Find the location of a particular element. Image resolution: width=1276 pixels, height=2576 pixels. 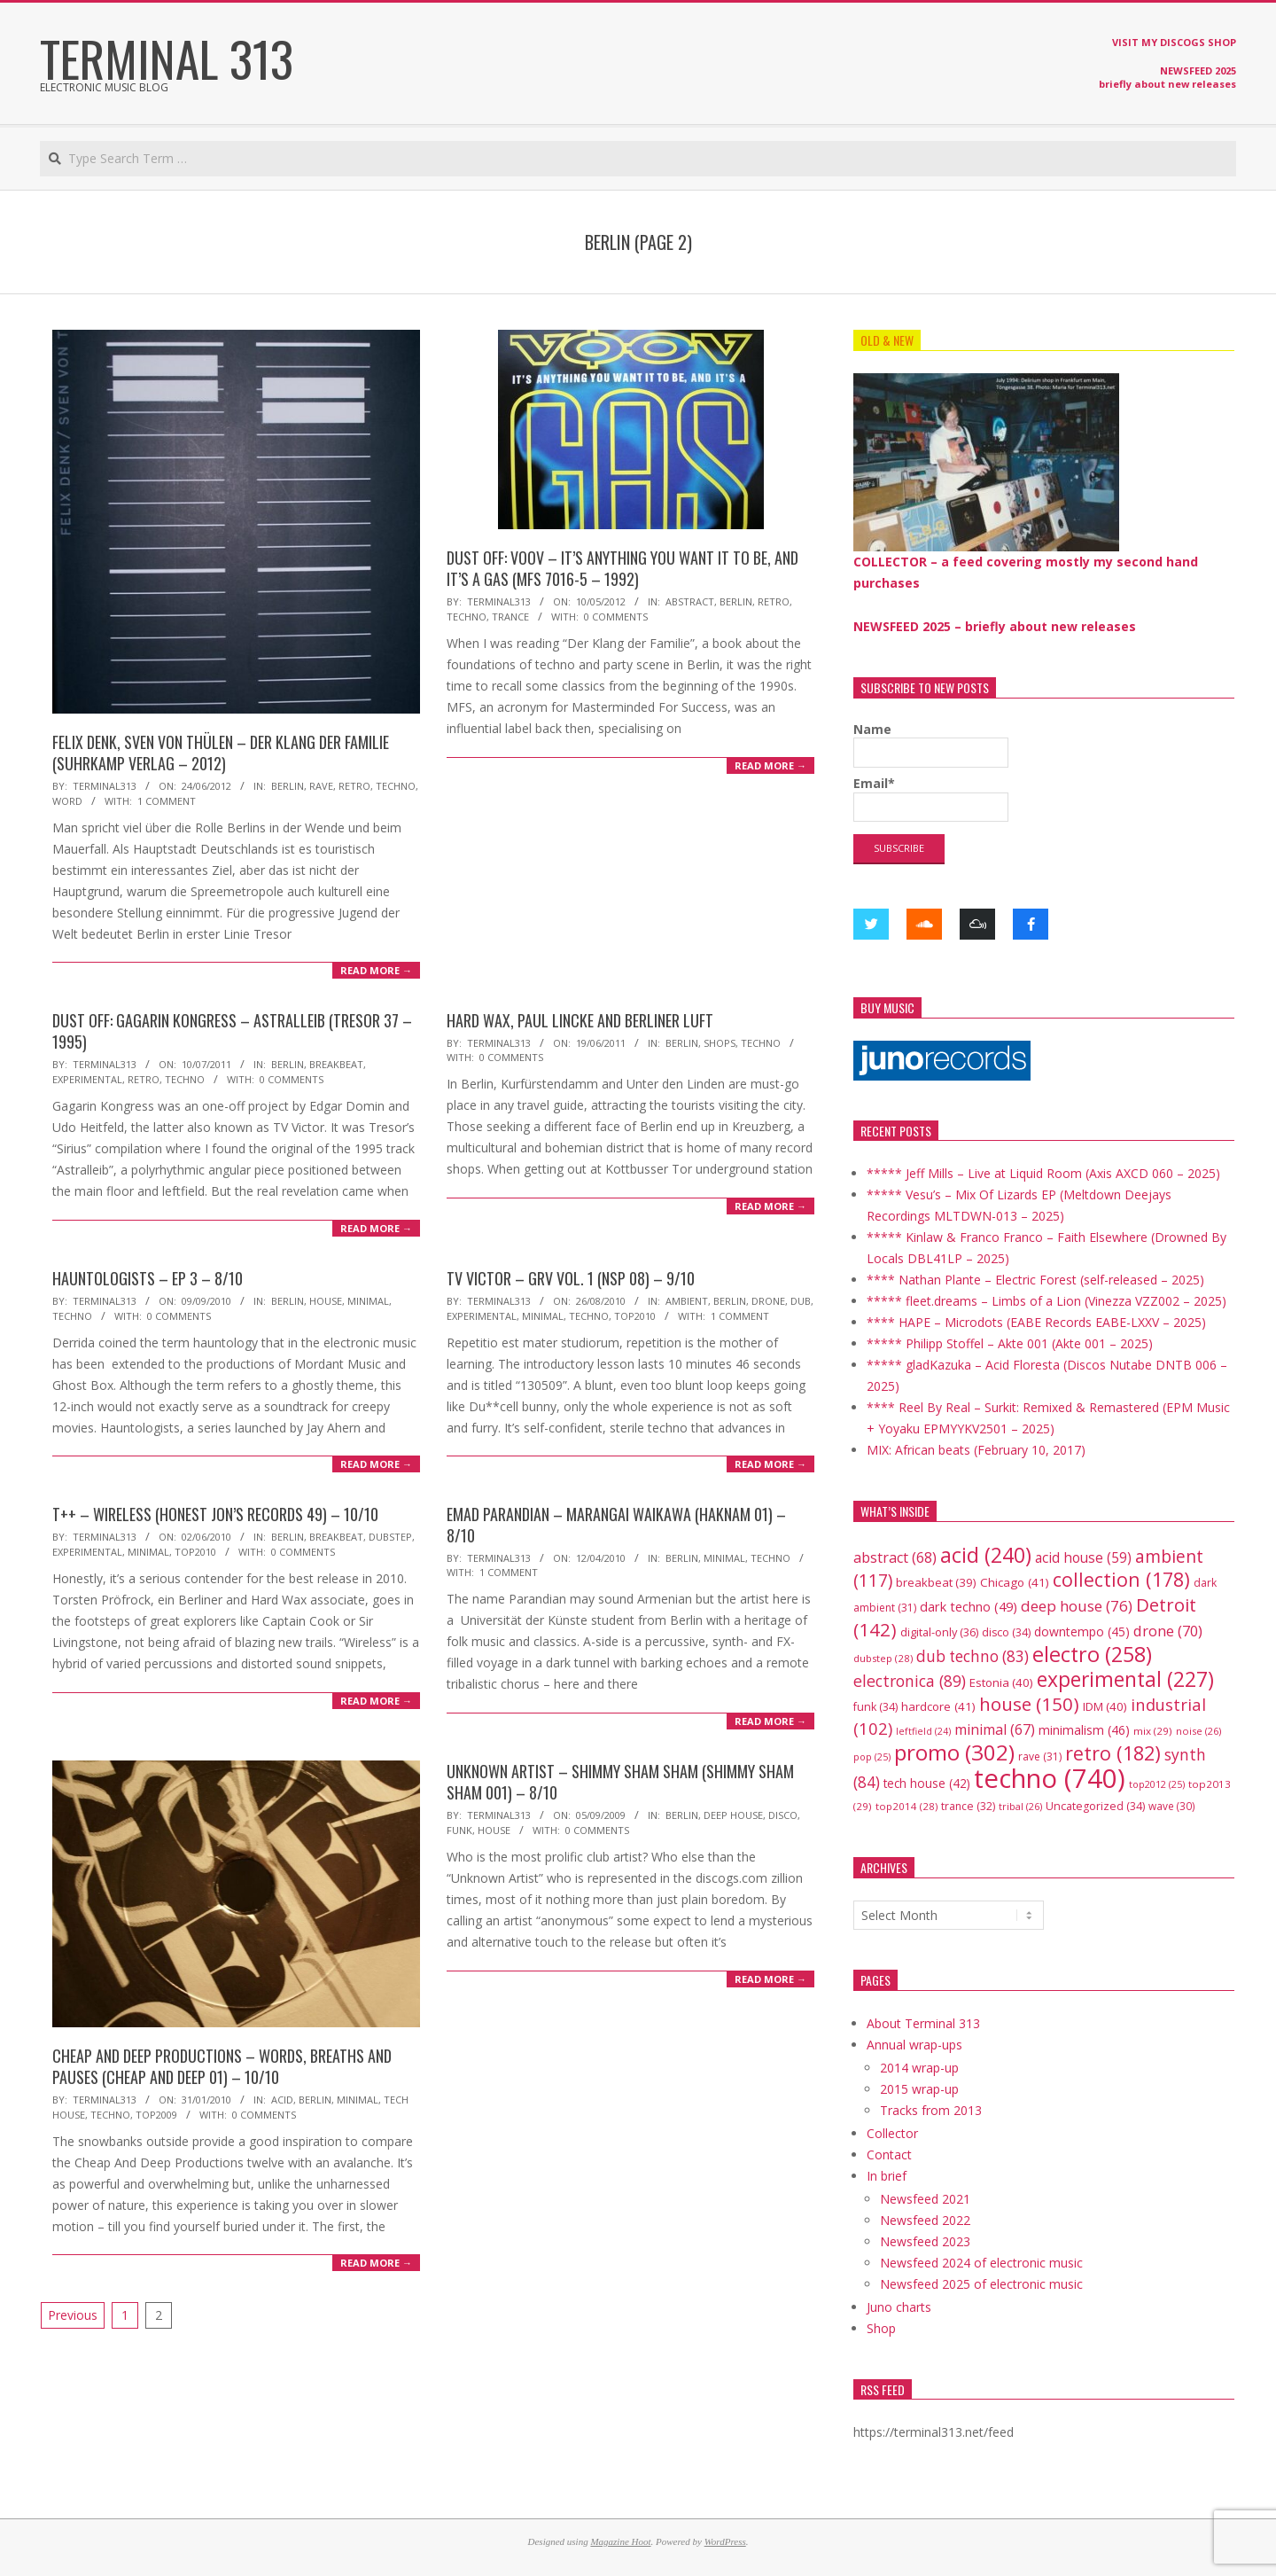

dub is located at coordinates (800, 1301).